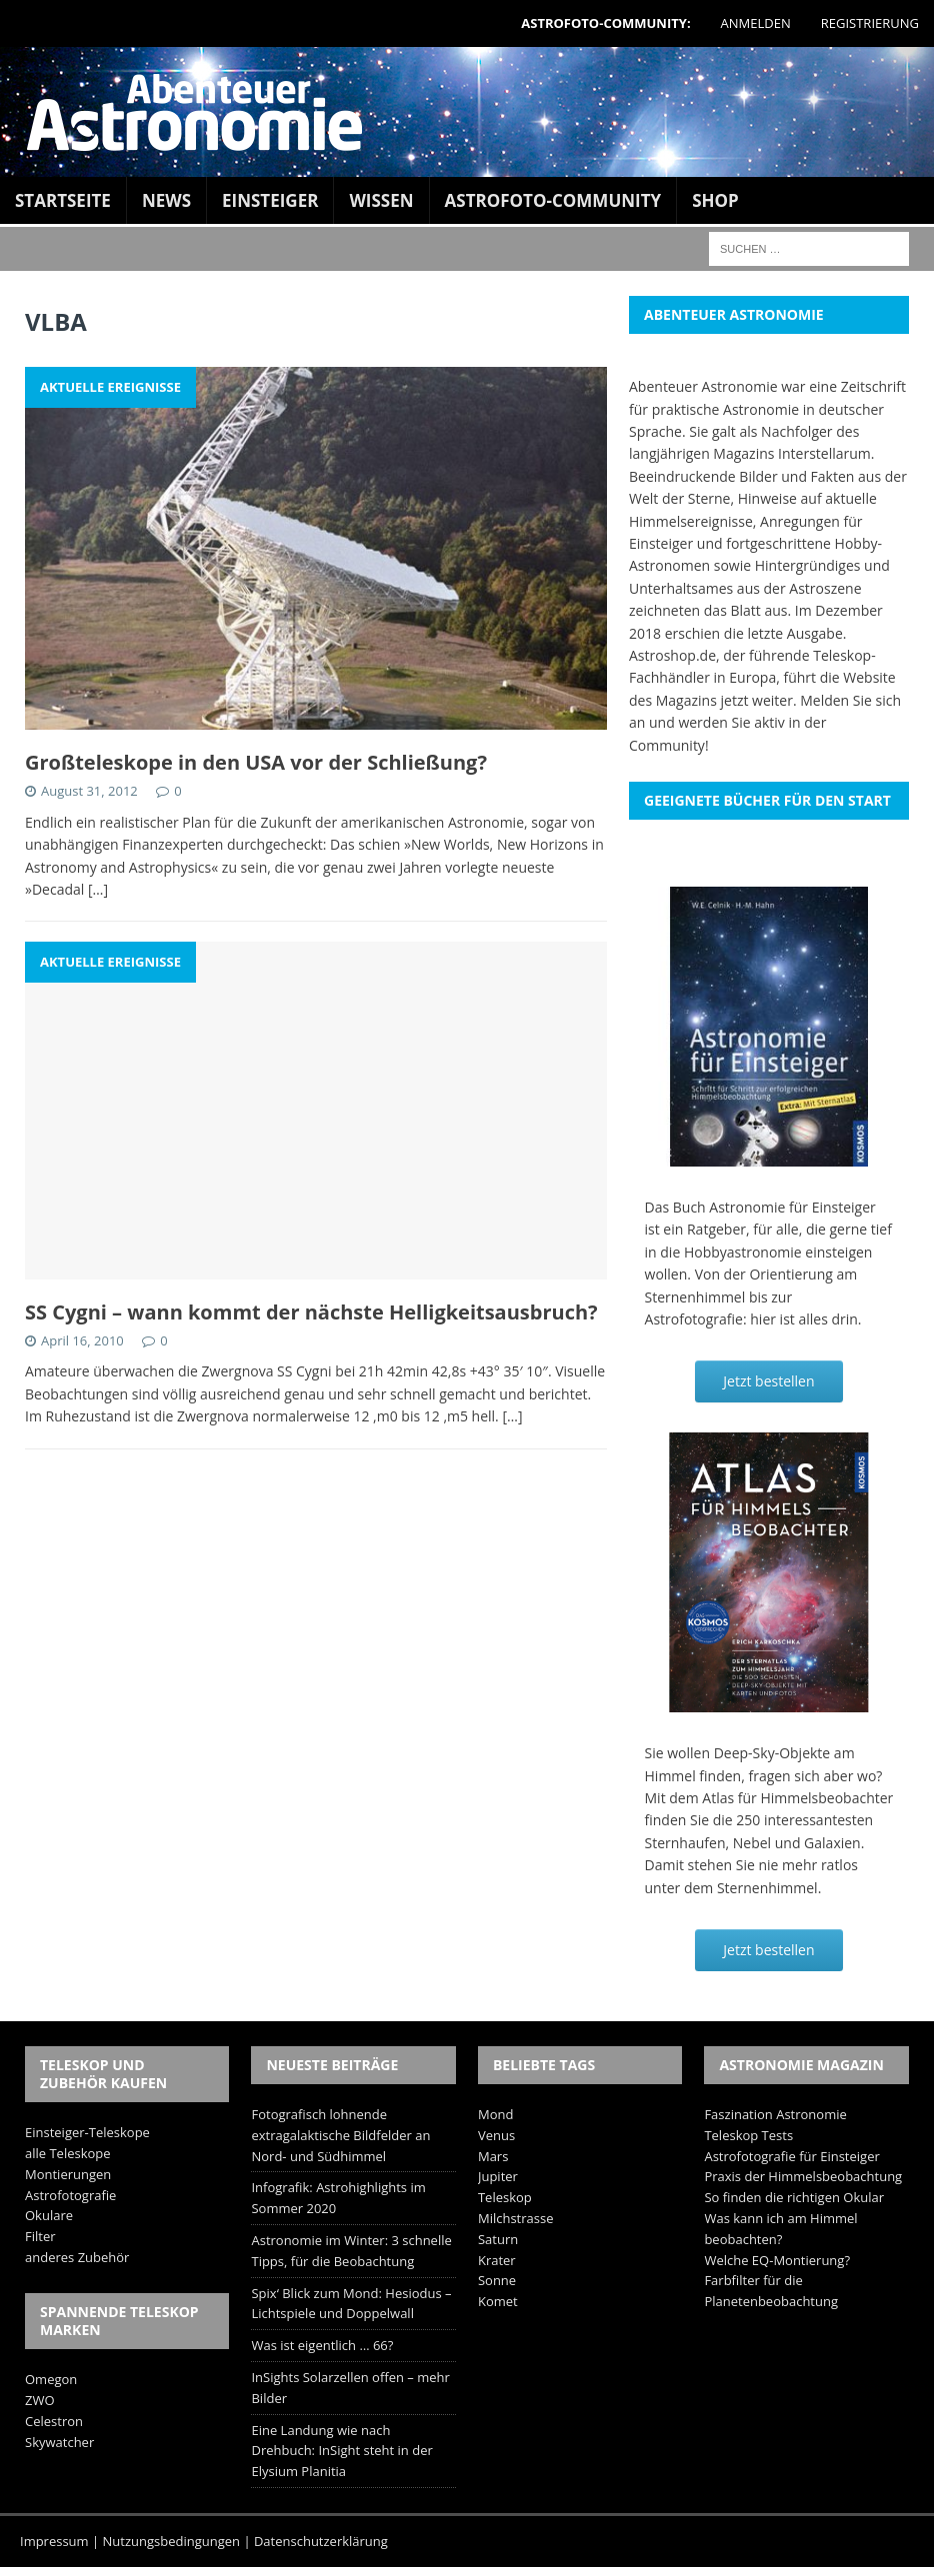  Describe the element at coordinates (51, 2379) in the screenshot. I see `Omegon` at that location.